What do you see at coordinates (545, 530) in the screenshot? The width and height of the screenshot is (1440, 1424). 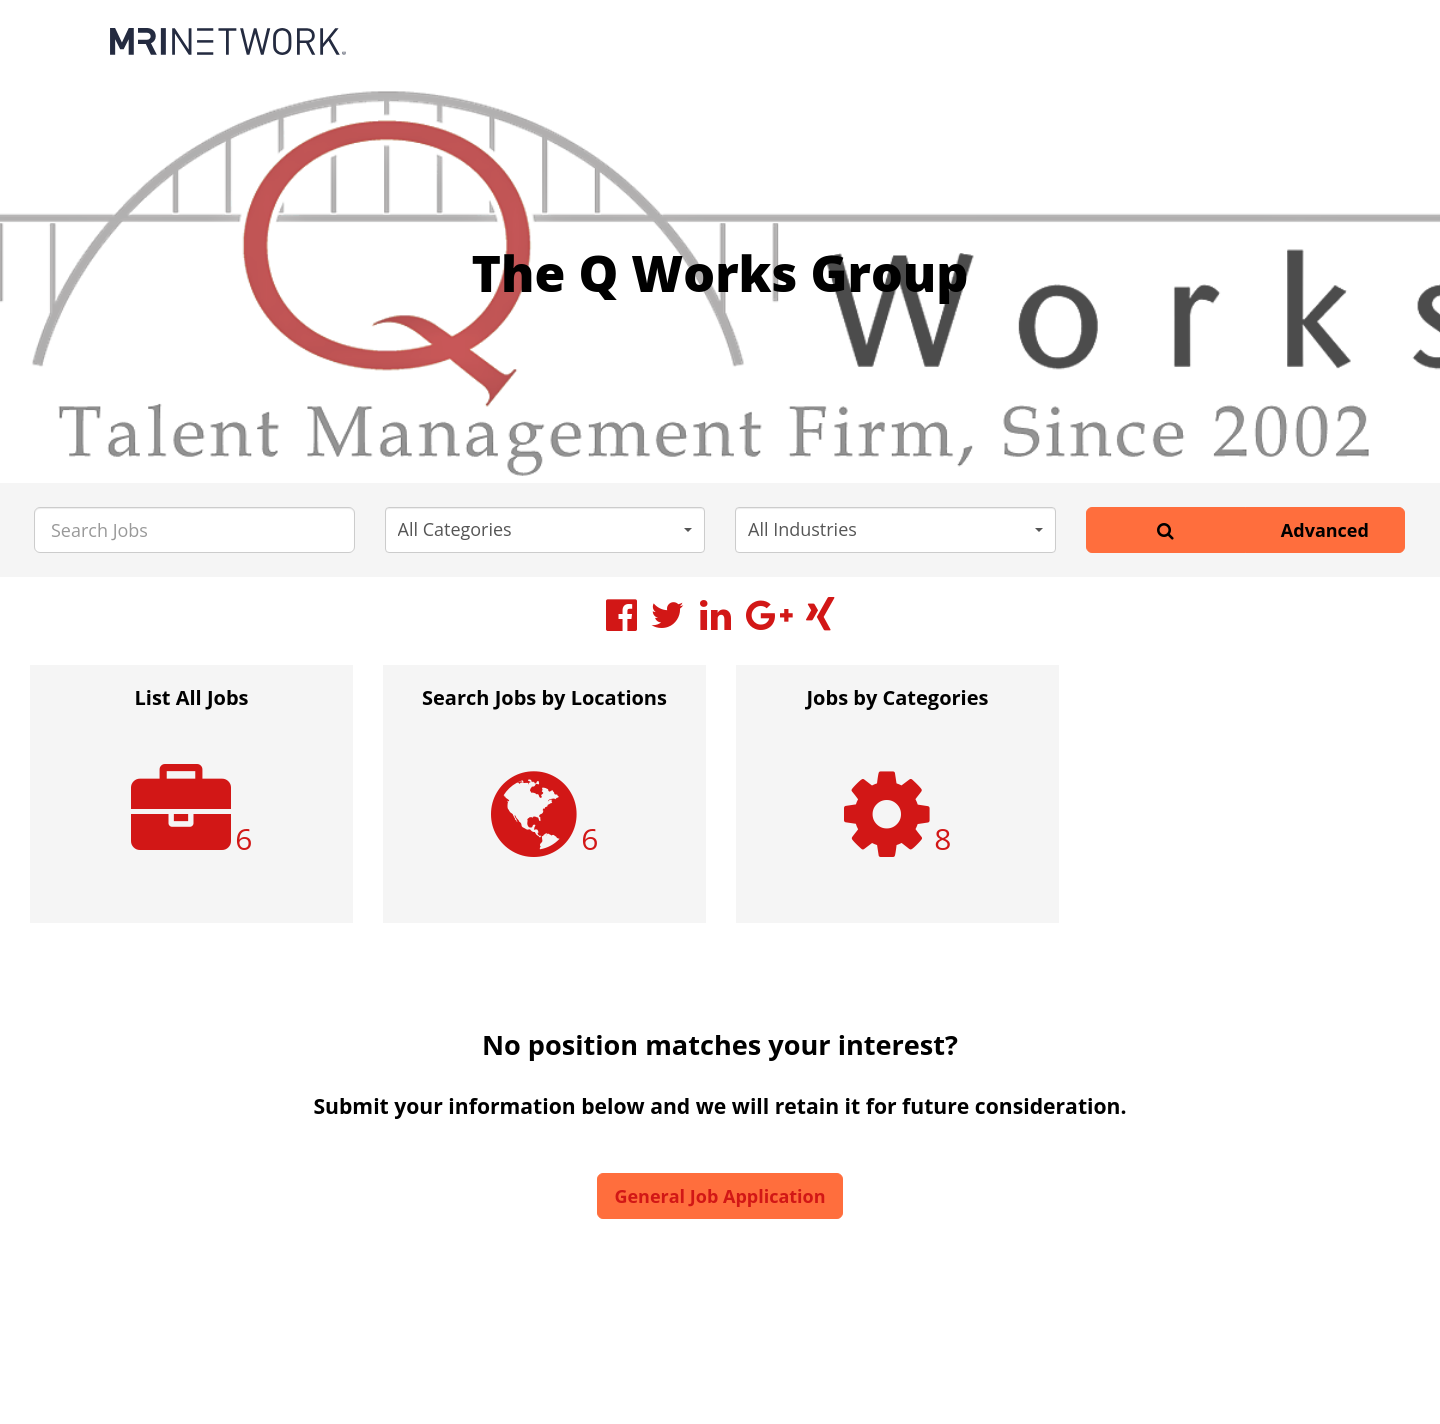 I see `[button]` at bounding box center [545, 530].